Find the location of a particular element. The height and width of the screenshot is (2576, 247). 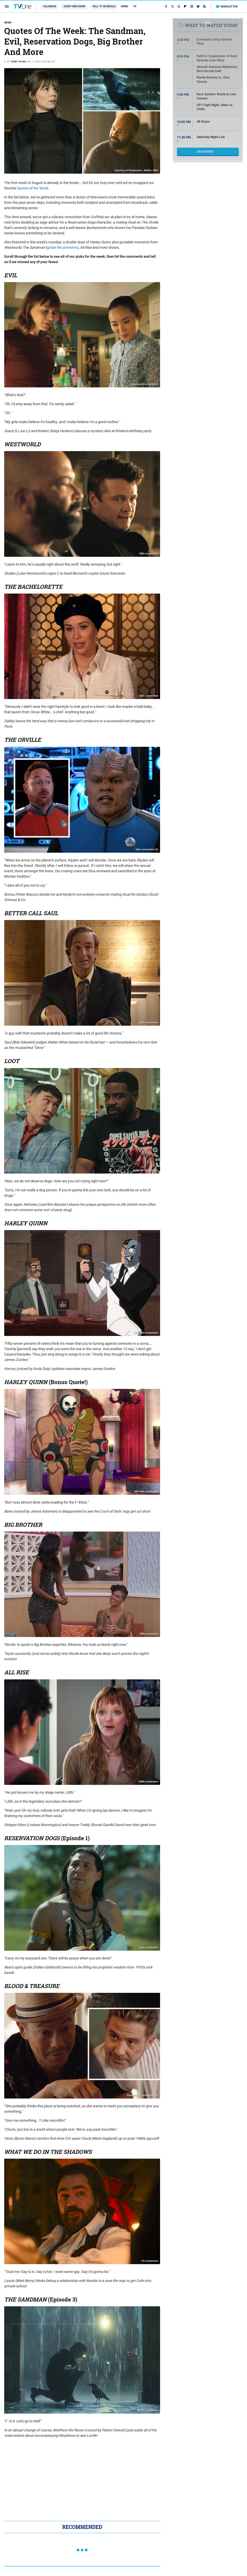

[Threads] is located at coordinates (179, 6).